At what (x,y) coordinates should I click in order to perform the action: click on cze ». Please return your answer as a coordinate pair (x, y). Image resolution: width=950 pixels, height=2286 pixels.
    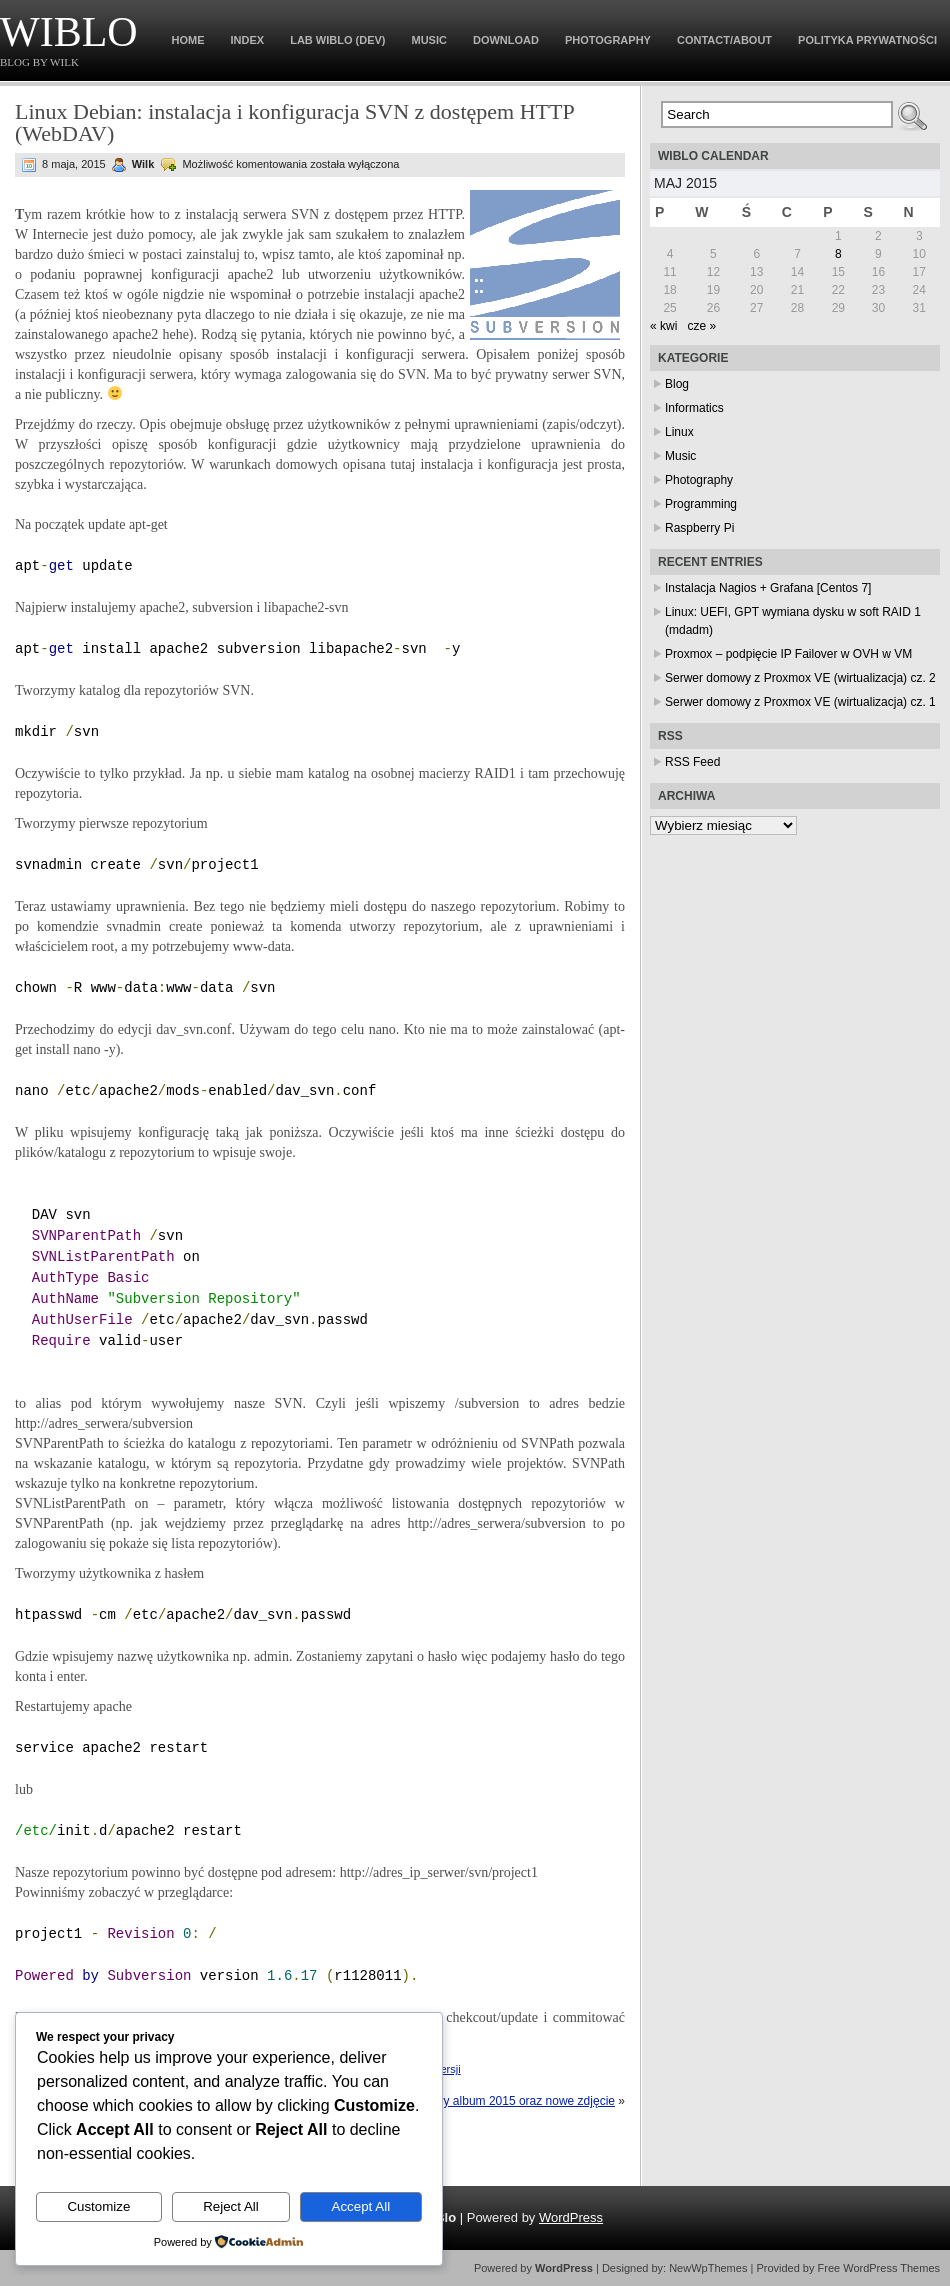
    Looking at the image, I should click on (701, 326).